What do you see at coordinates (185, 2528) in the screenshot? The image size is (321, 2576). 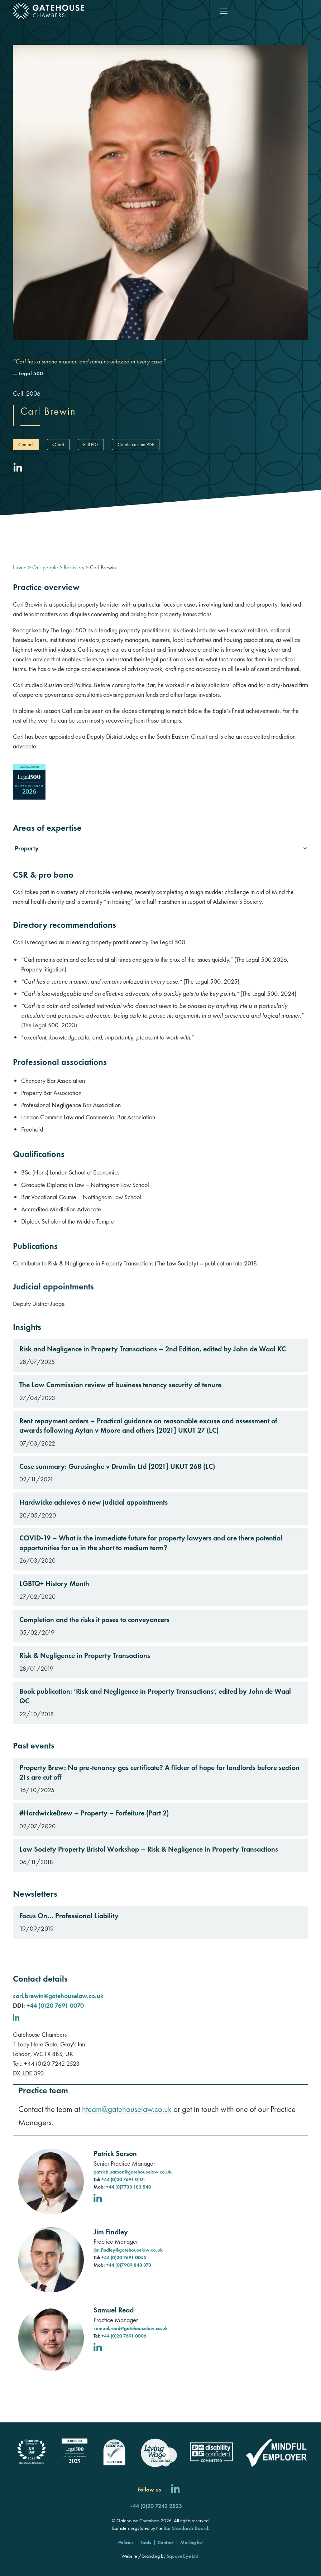 I see `Bar Standards Board` at bounding box center [185, 2528].